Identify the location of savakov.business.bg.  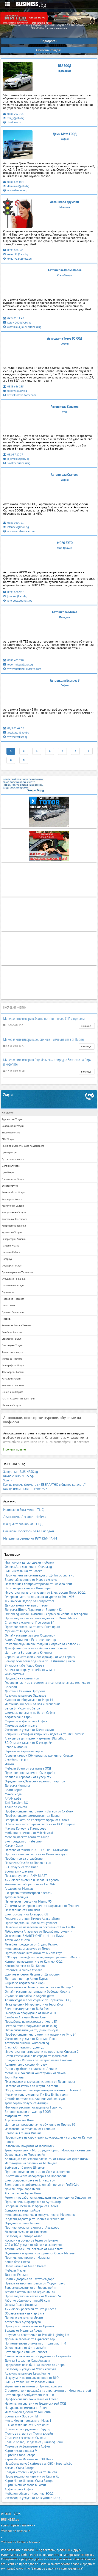
(16, 463).